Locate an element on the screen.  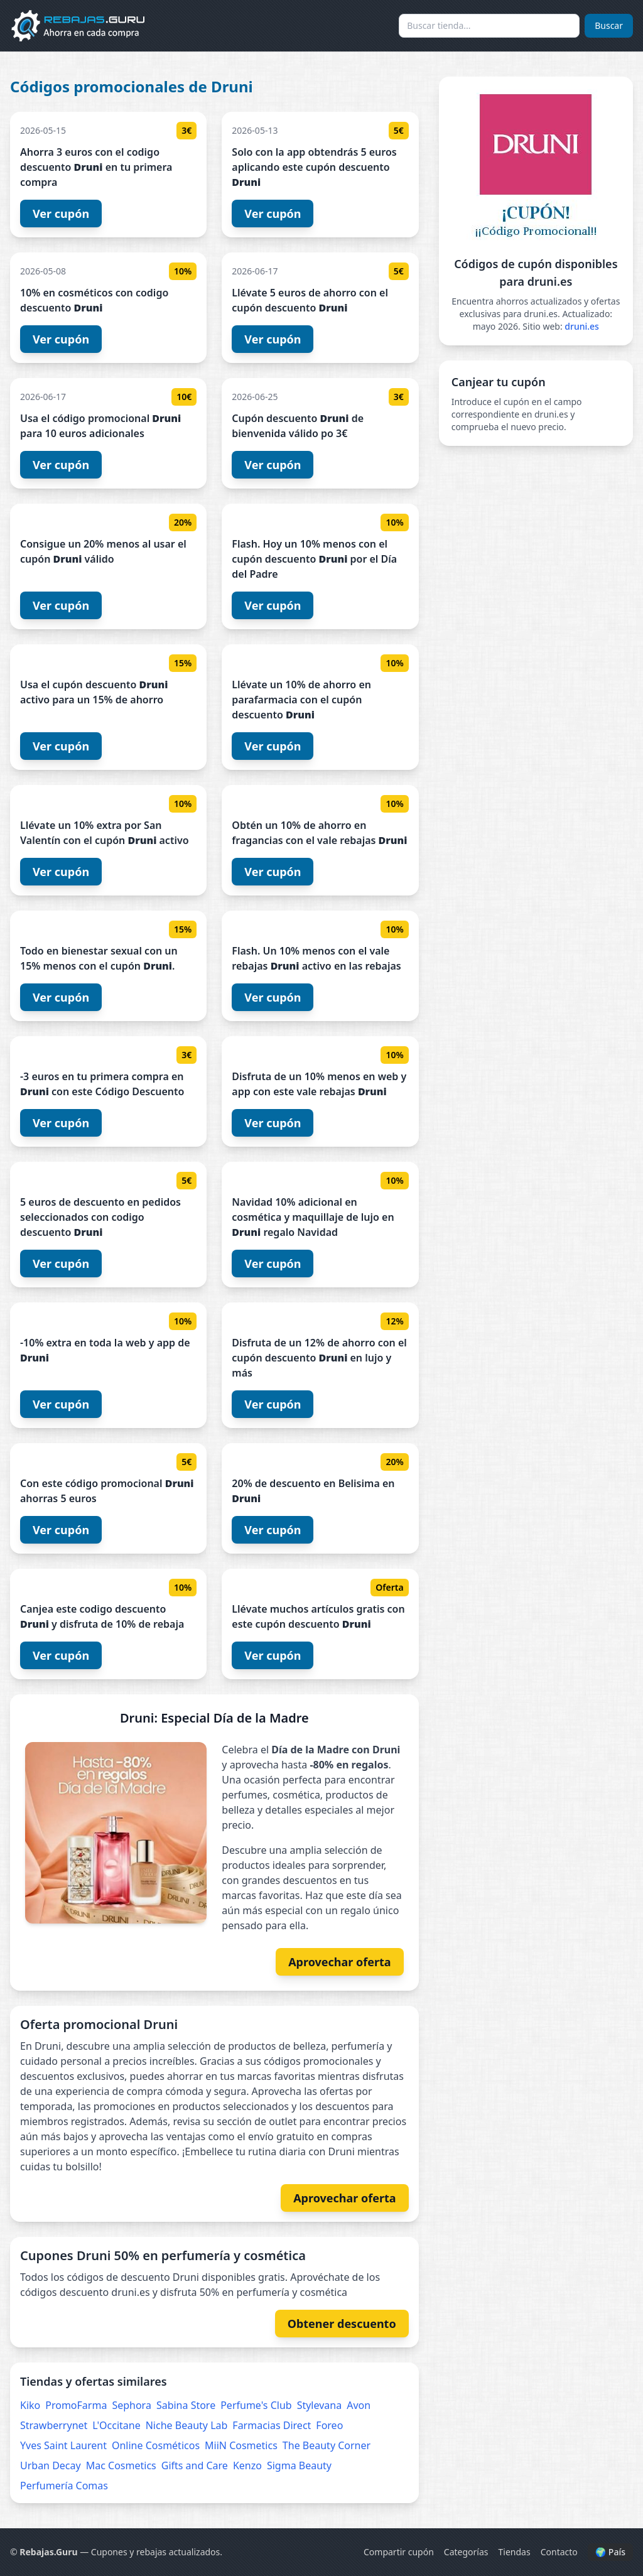
Niche Beauty Lab is located at coordinates (187, 2425).